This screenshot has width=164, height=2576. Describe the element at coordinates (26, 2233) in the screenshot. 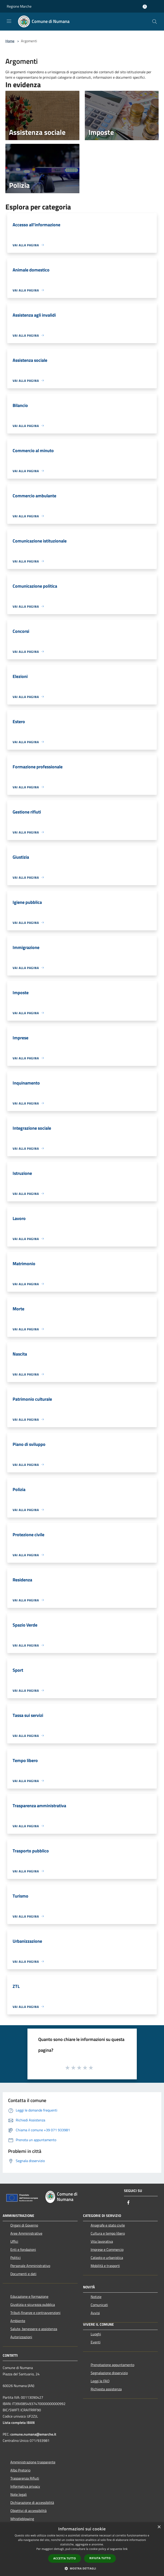

I see `Aree Amministrative` at that location.